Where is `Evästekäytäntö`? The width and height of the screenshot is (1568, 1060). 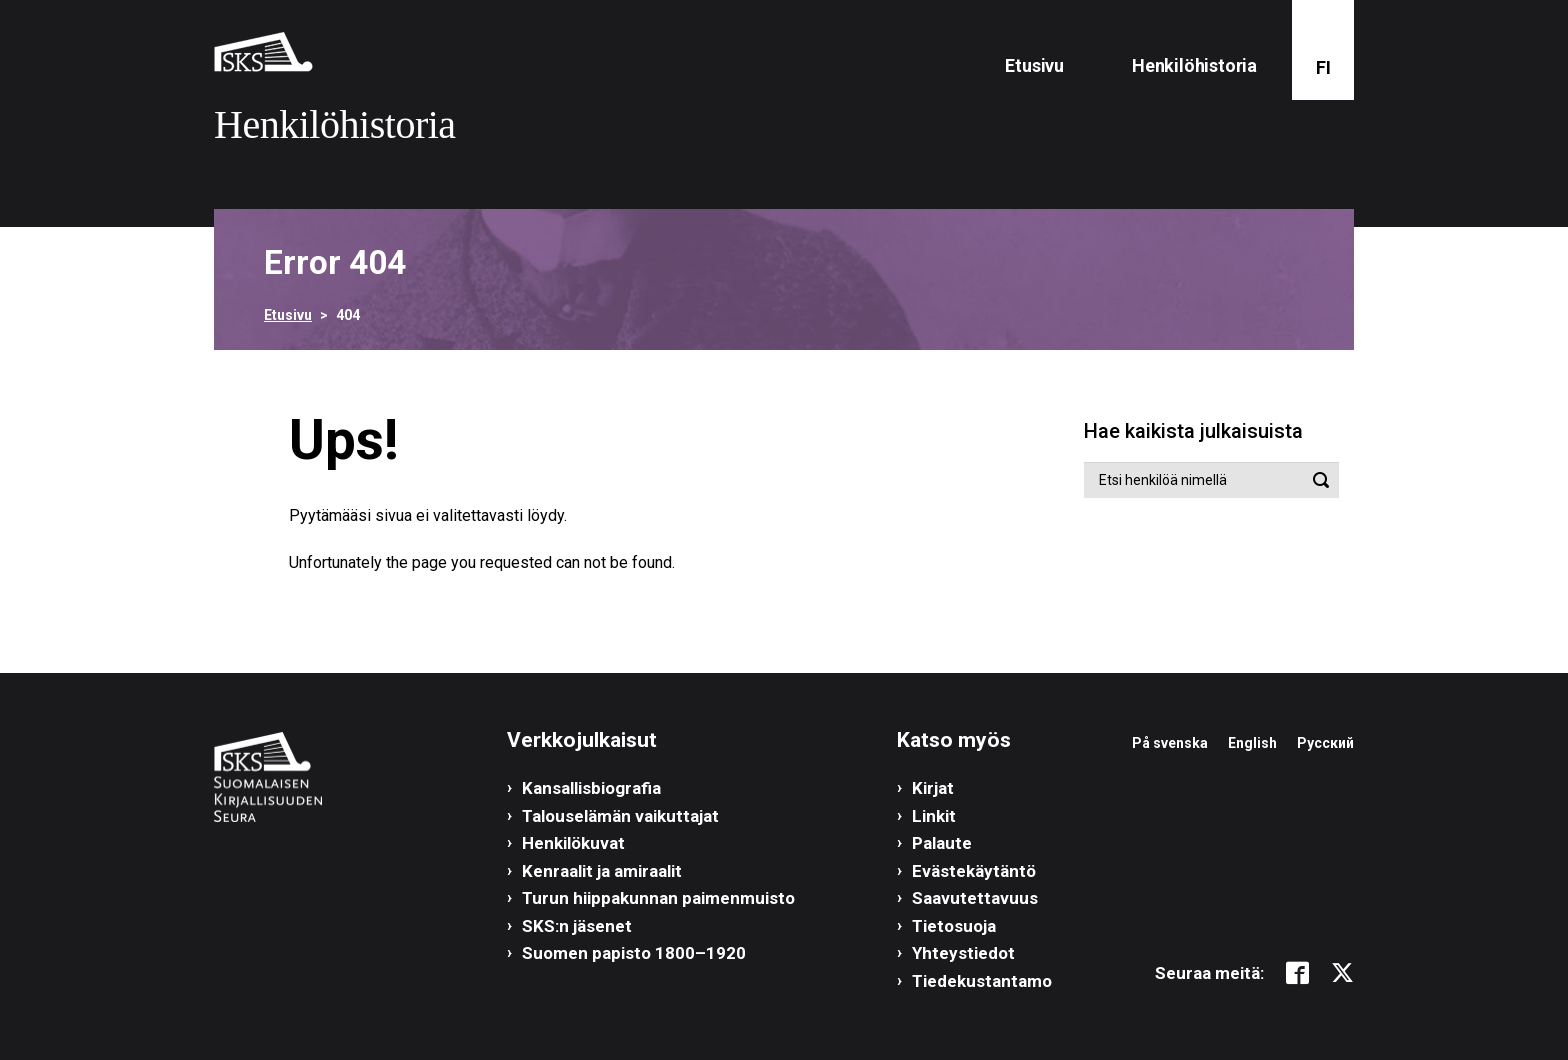 Evästekäytäntö is located at coordinates (974, 871).